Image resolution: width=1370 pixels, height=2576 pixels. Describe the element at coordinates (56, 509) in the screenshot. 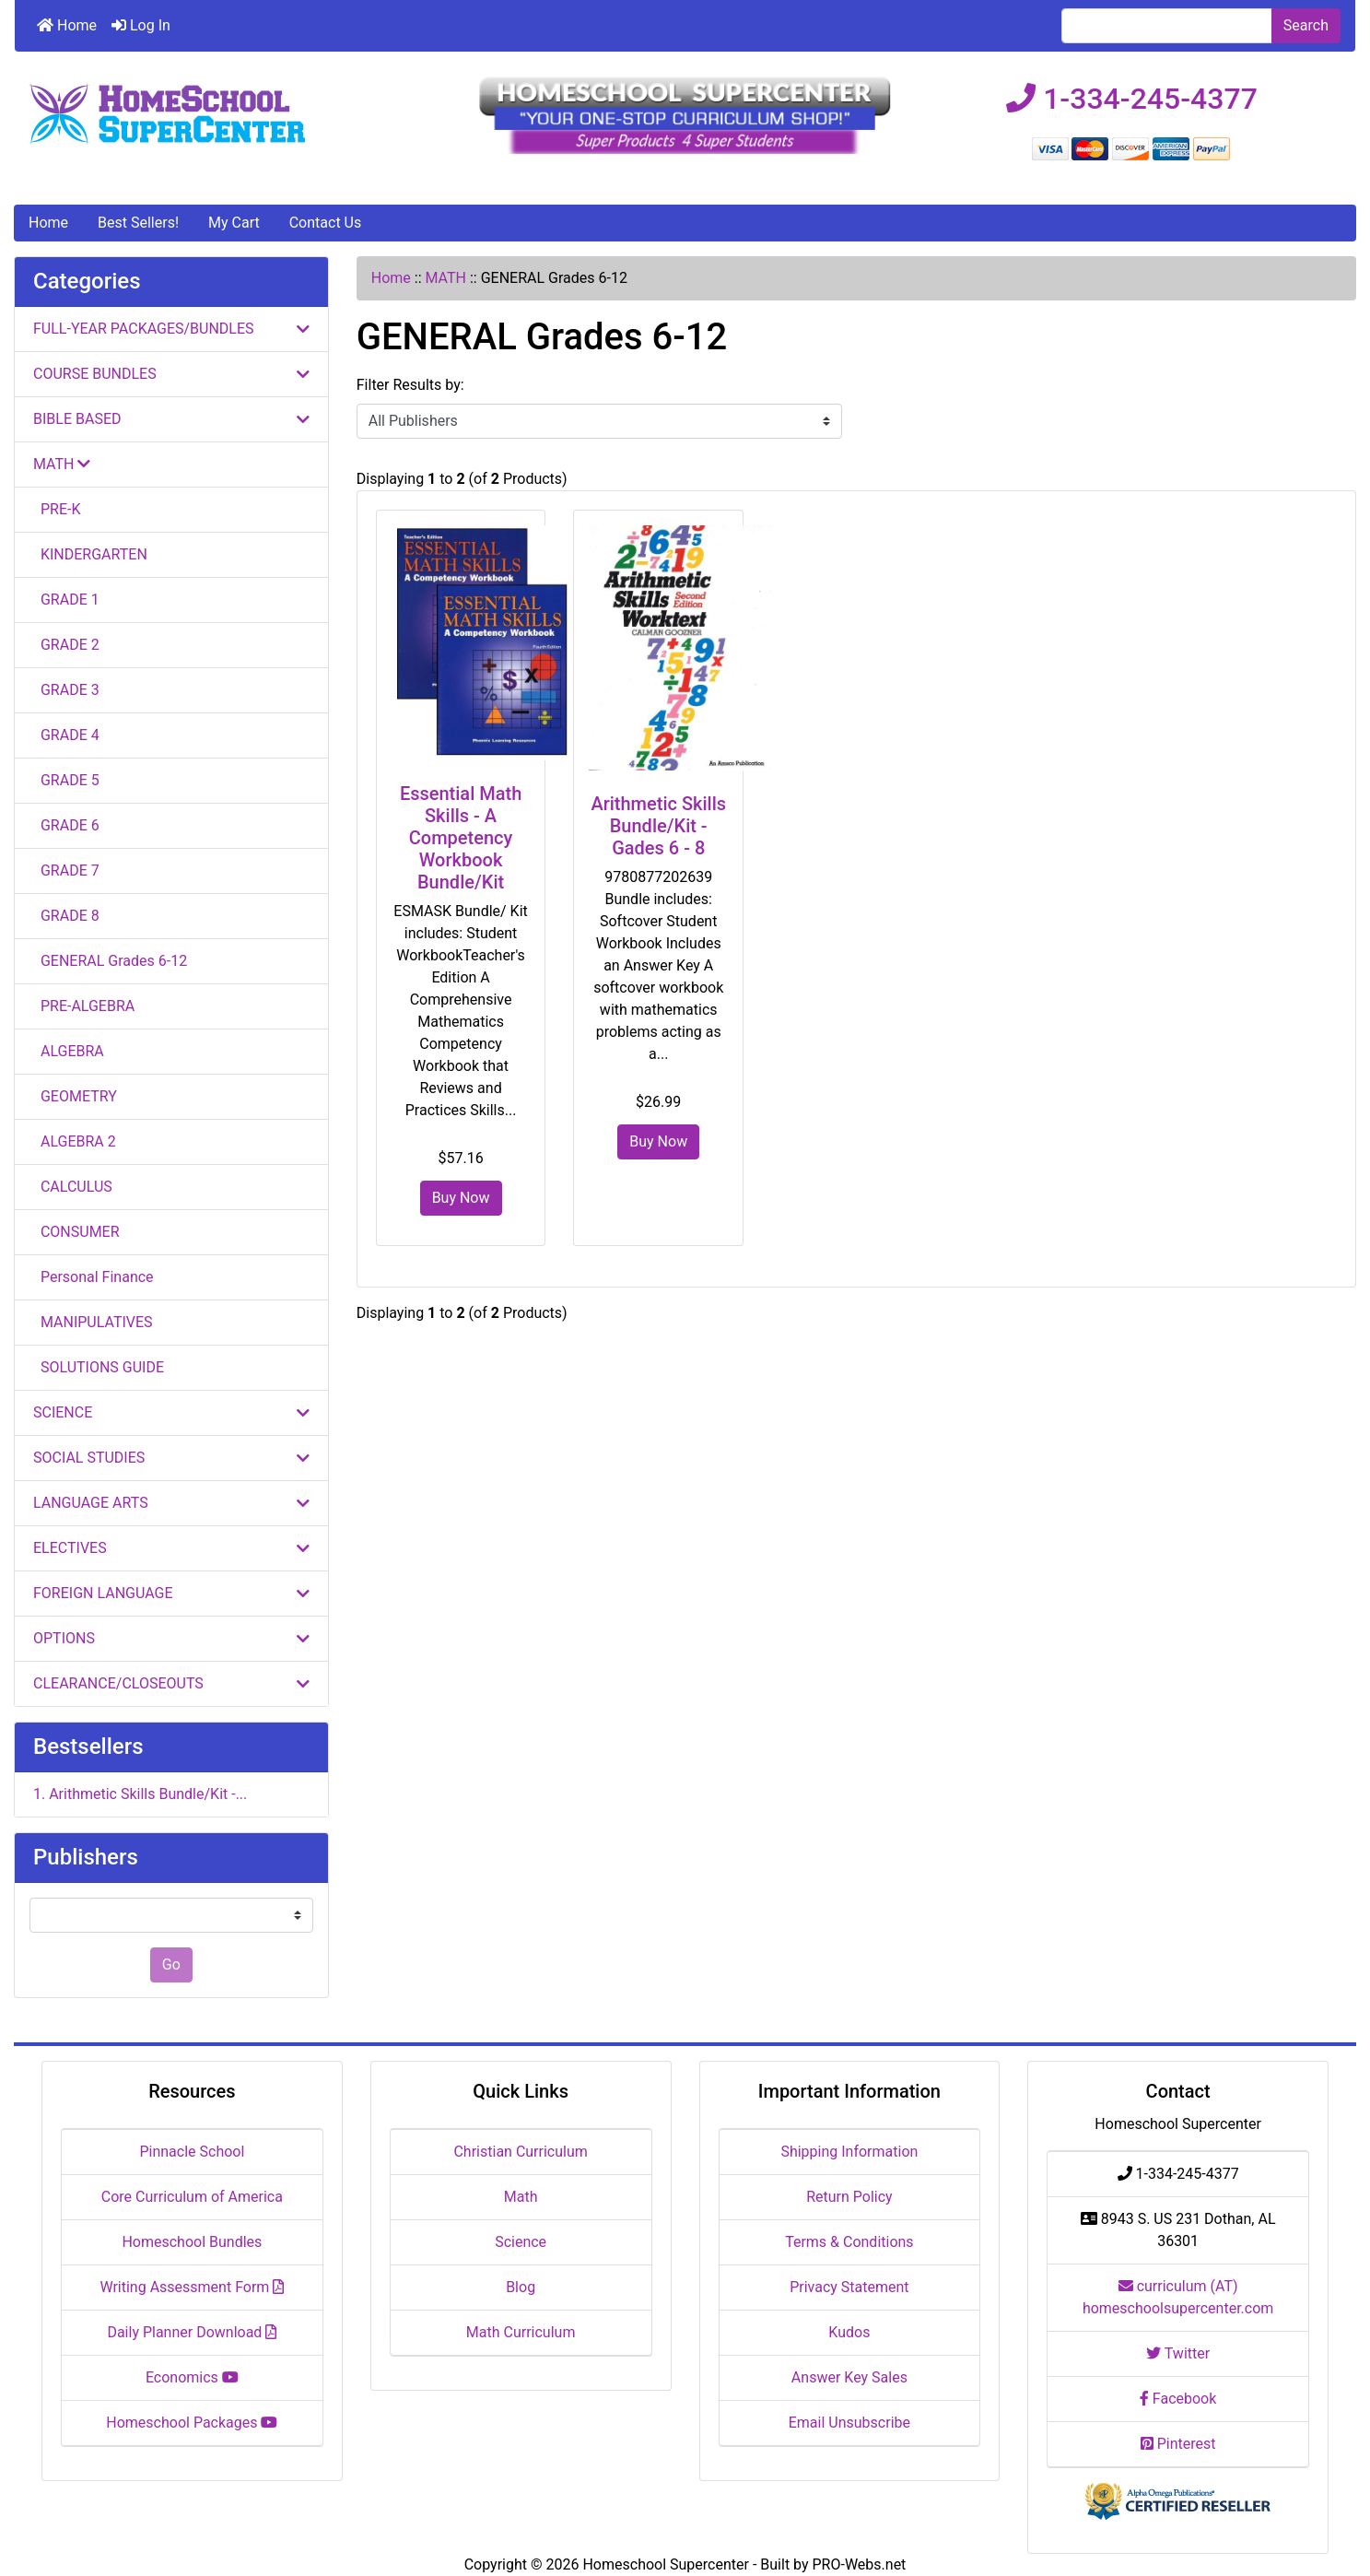

I see `PRE-K` at that location.